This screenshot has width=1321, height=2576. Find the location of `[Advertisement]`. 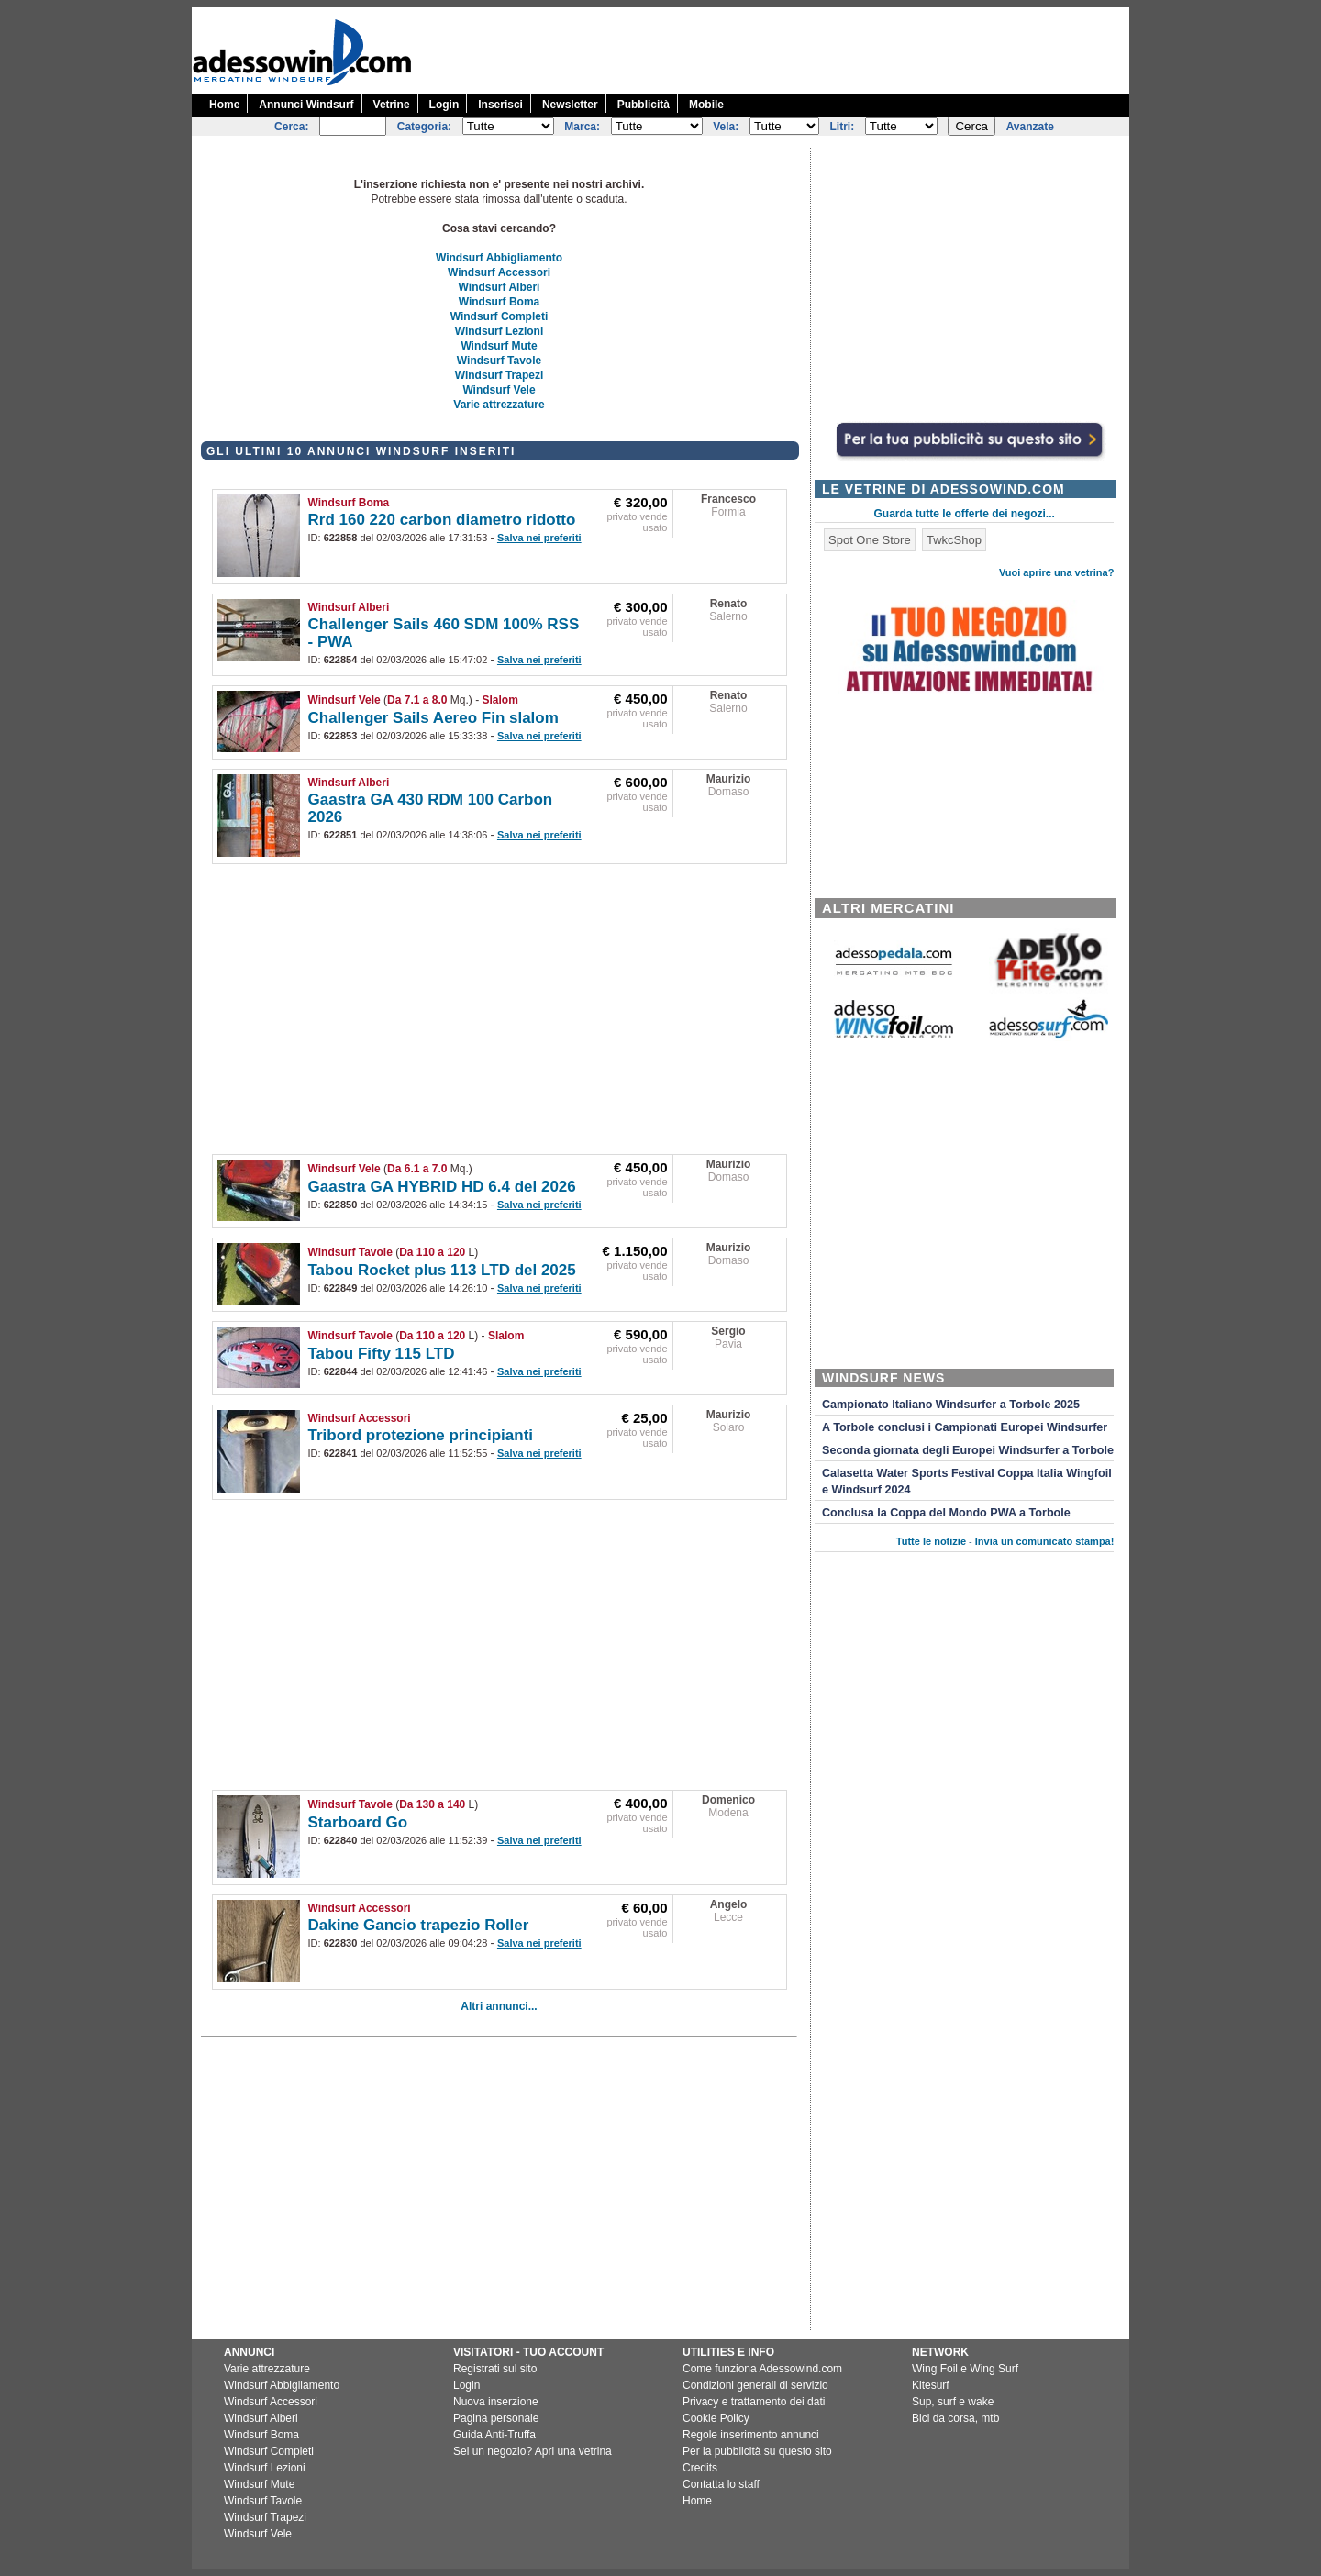

[Advertisement] is located at coordinates (795, 48).